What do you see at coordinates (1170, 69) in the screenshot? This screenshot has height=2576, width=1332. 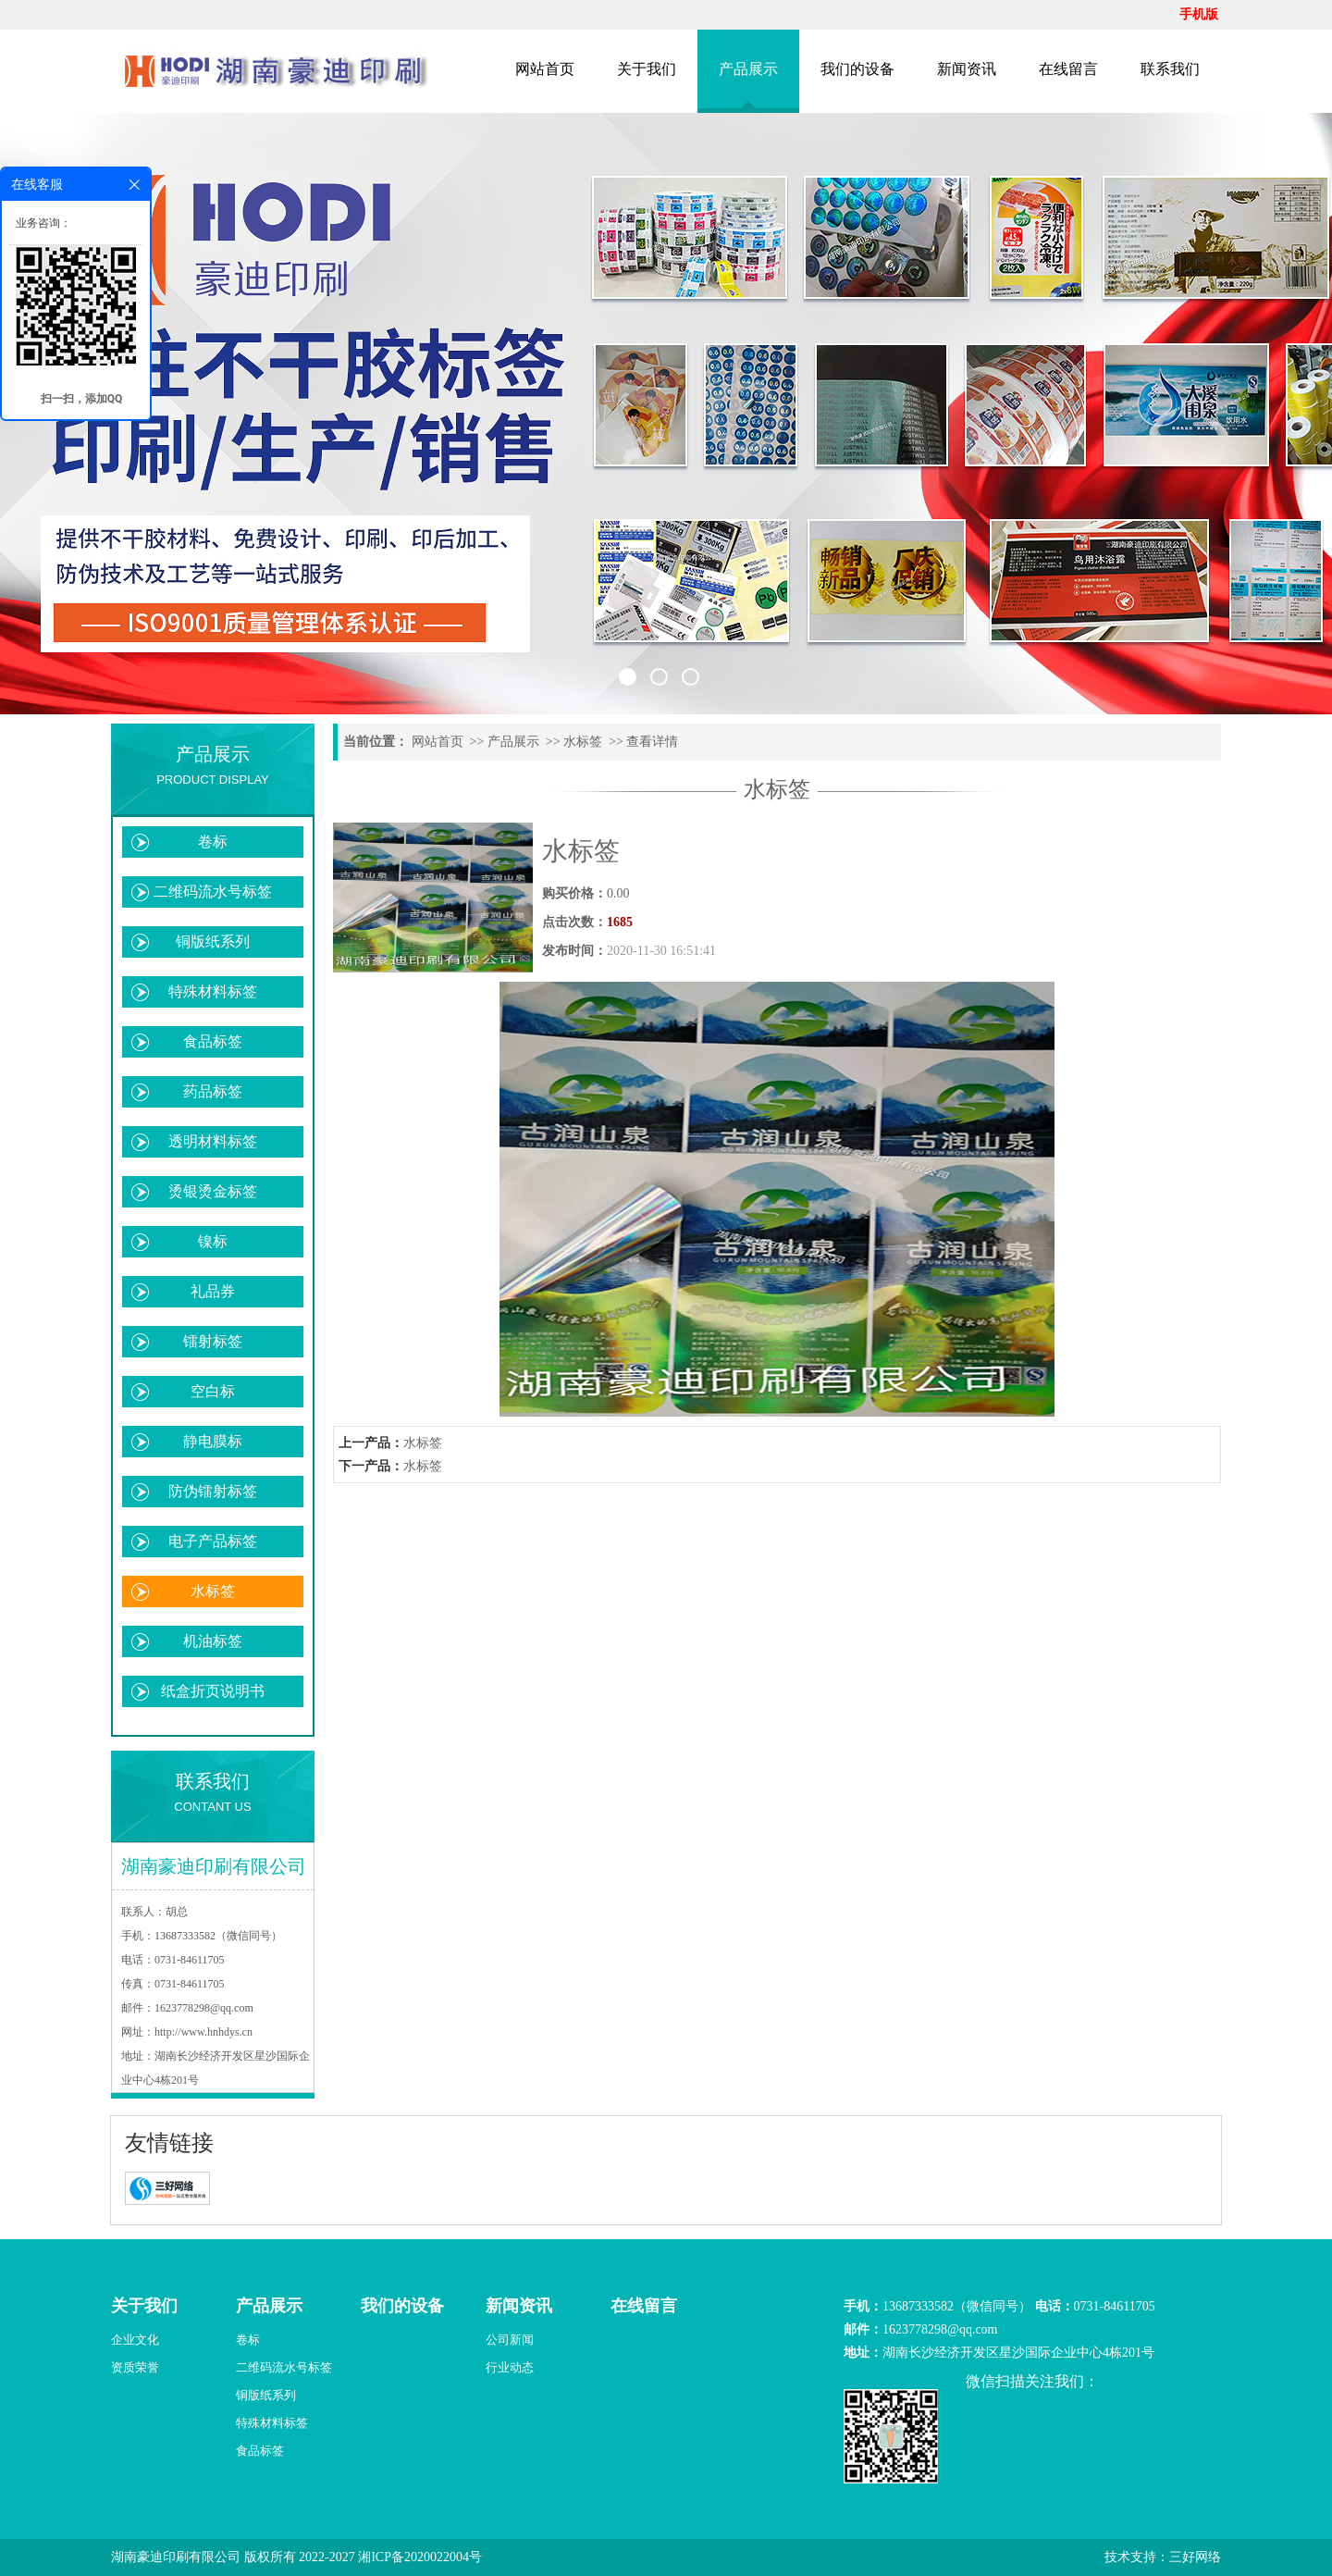 I see `联系我们` at bounding box center [1170, 69].